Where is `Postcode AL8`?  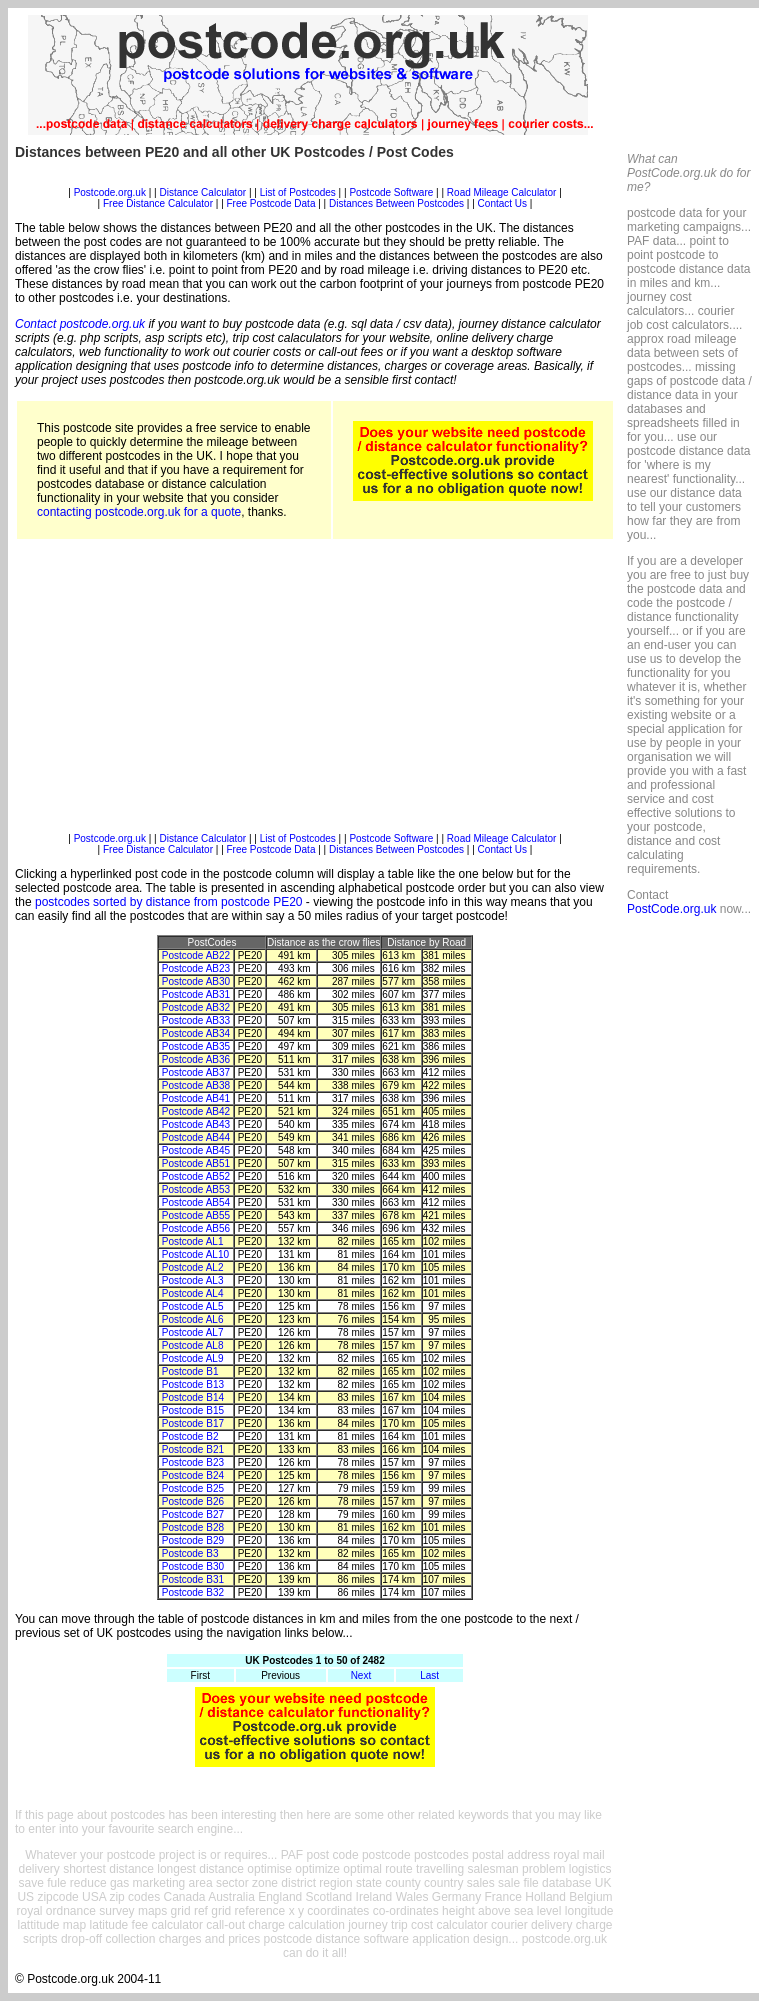
Postcode AL8 is located at coordinates (193, 1345).